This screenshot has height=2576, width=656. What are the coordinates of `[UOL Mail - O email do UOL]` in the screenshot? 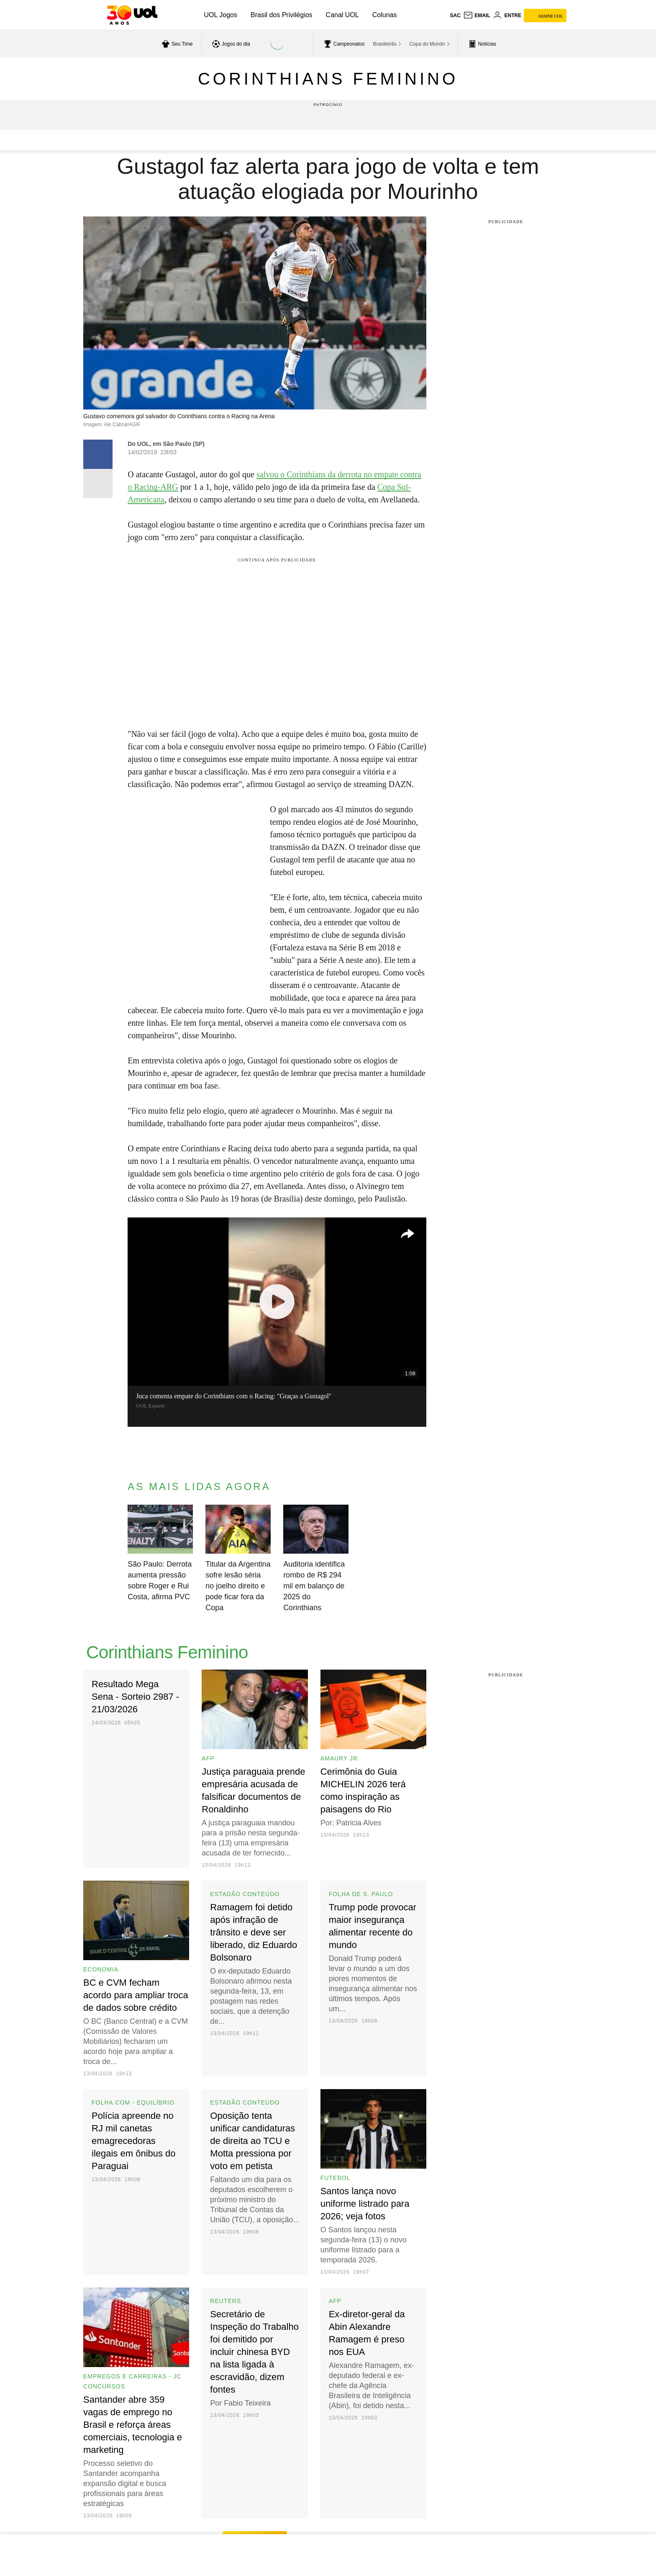 It's located at (476, 15).